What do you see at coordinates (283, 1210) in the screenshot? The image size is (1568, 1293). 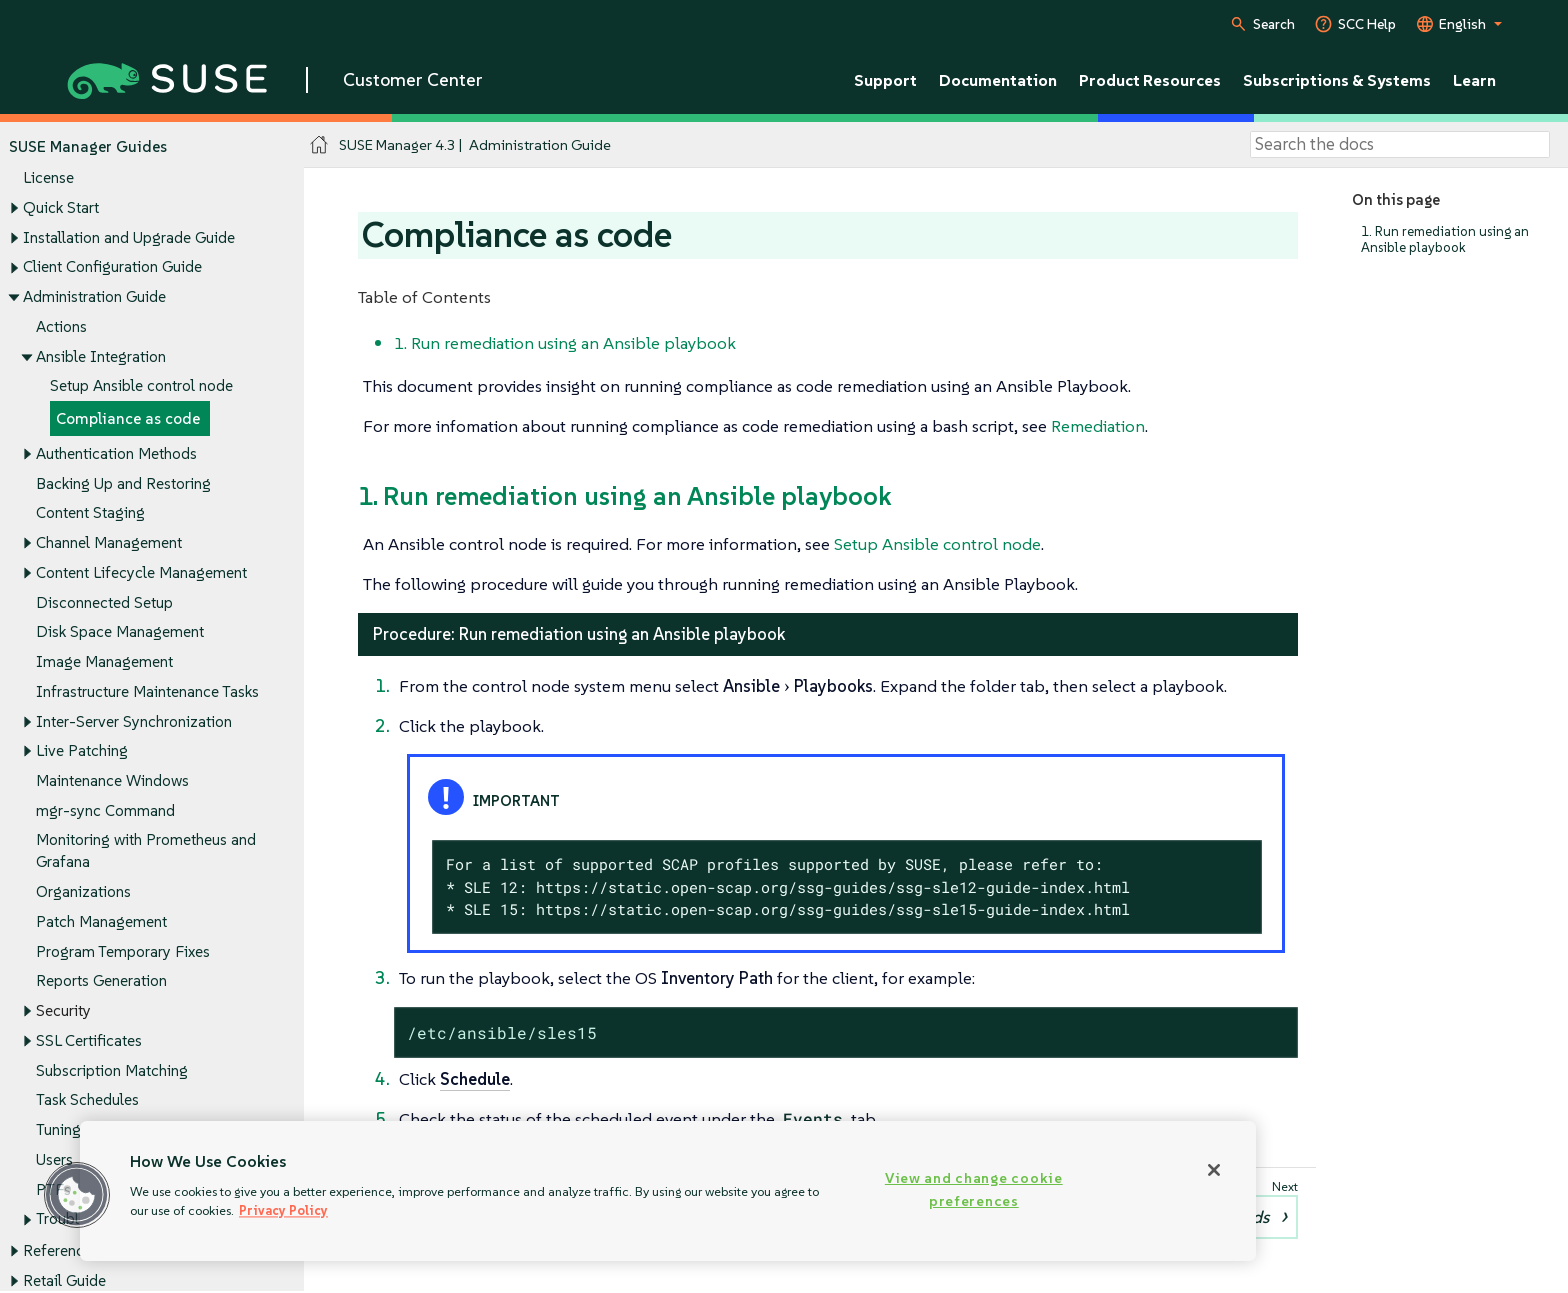 I see `Privacy Policy [Privacy Policy, opens in a new tab]` at bounding box center [283, 1210].